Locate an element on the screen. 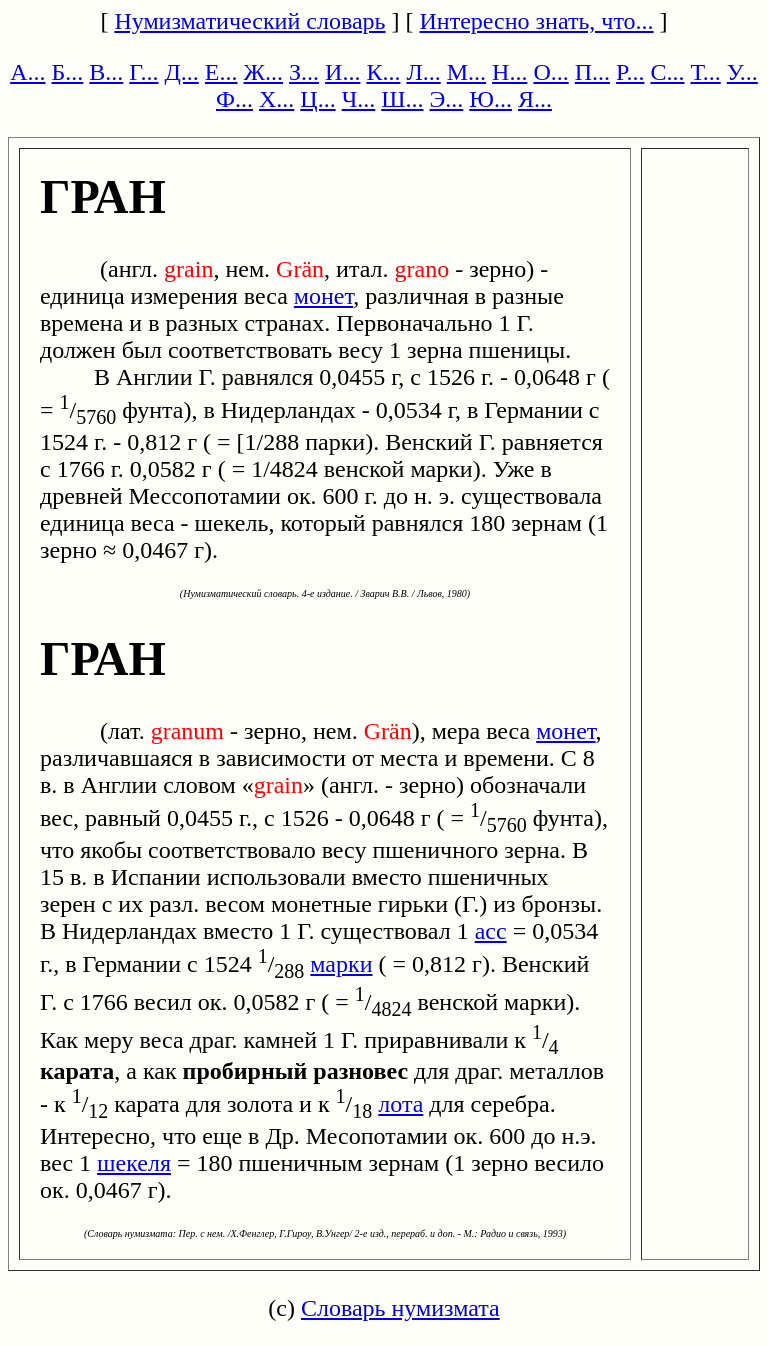  Словарь нумизмата is located at coordinates (400, 1308).